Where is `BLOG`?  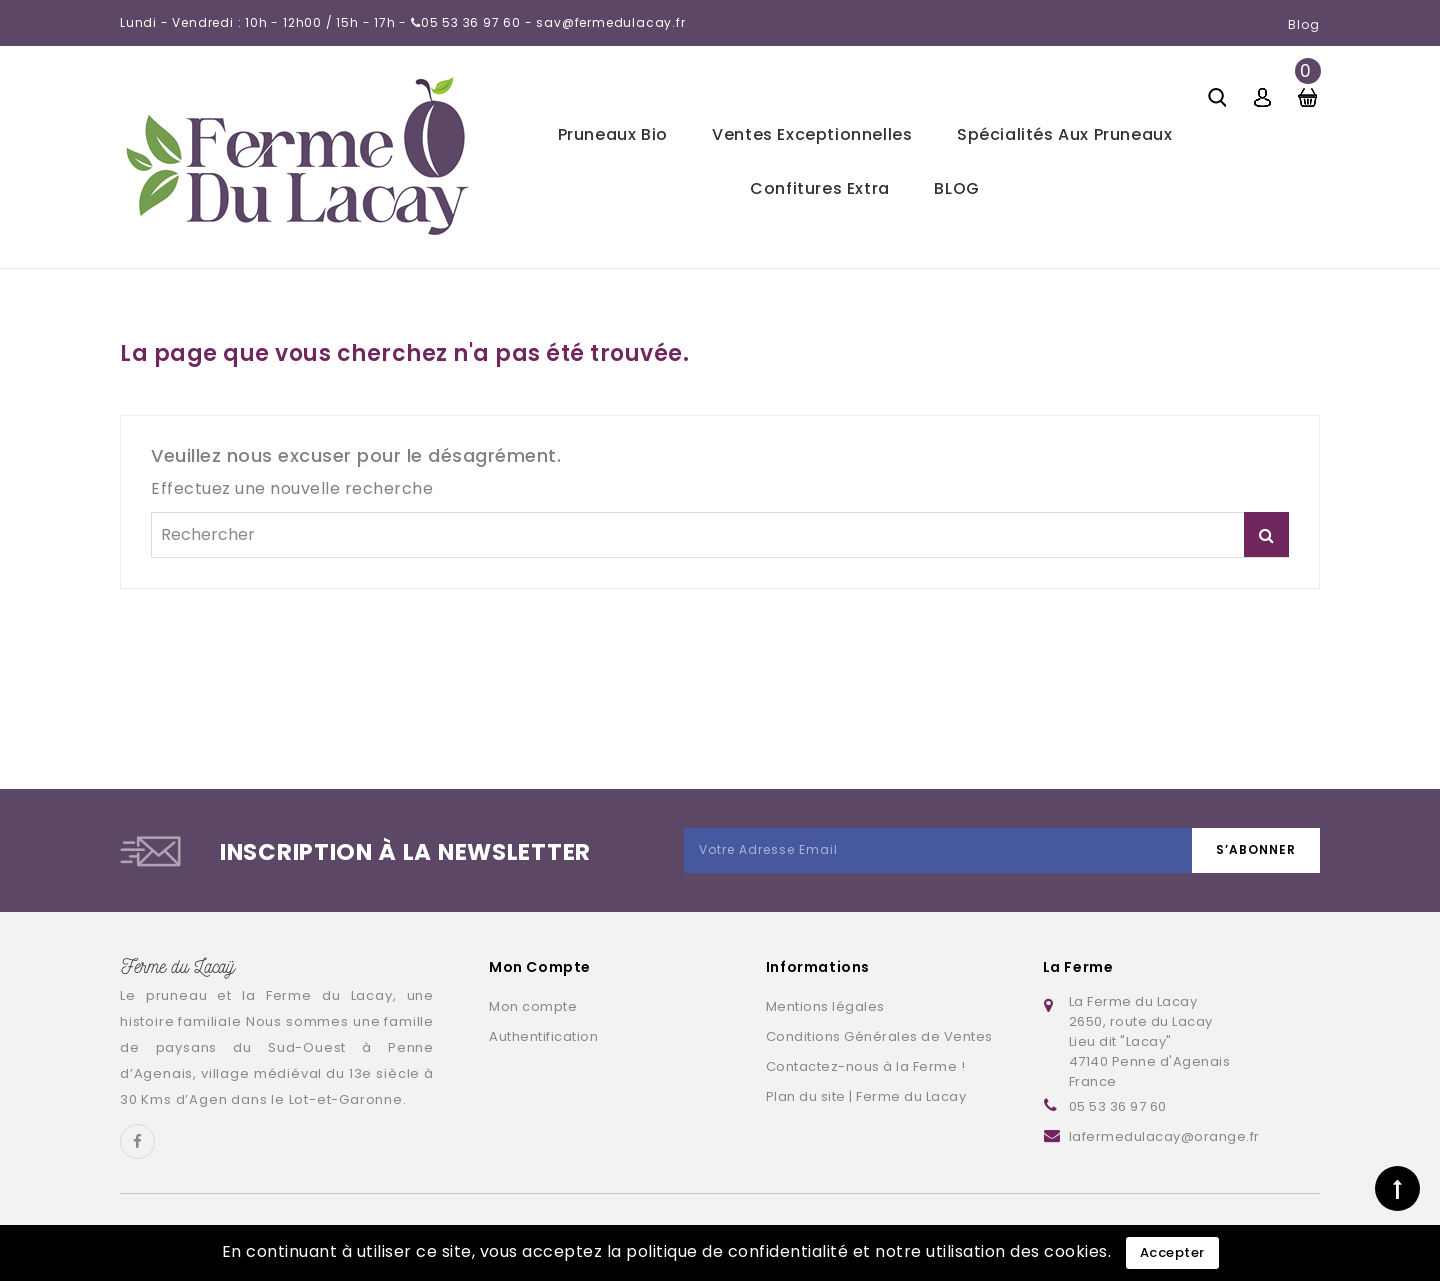 BLOG is located at coordinates (956, 188).